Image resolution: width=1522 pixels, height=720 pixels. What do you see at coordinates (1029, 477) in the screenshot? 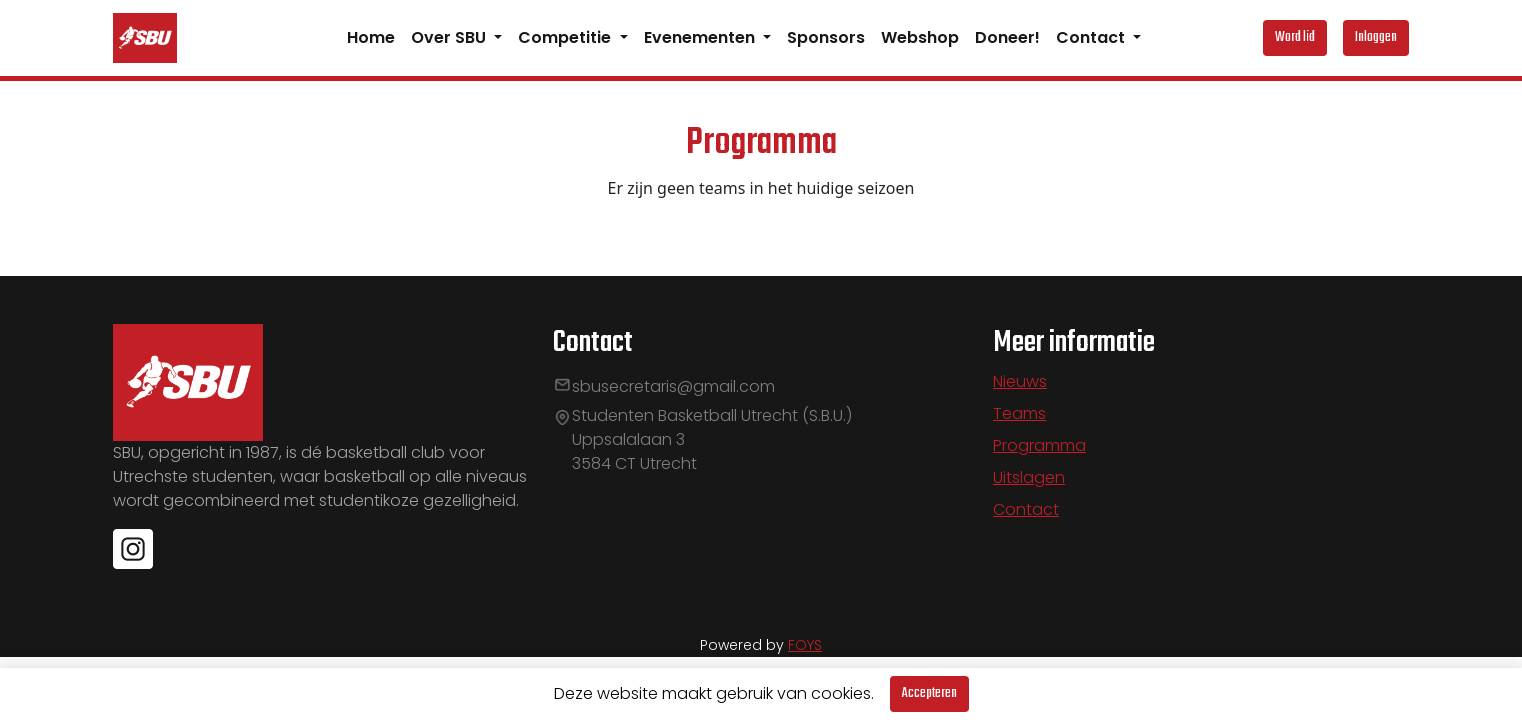
I see `Uitslagen` at bounding box center [1029, 477].